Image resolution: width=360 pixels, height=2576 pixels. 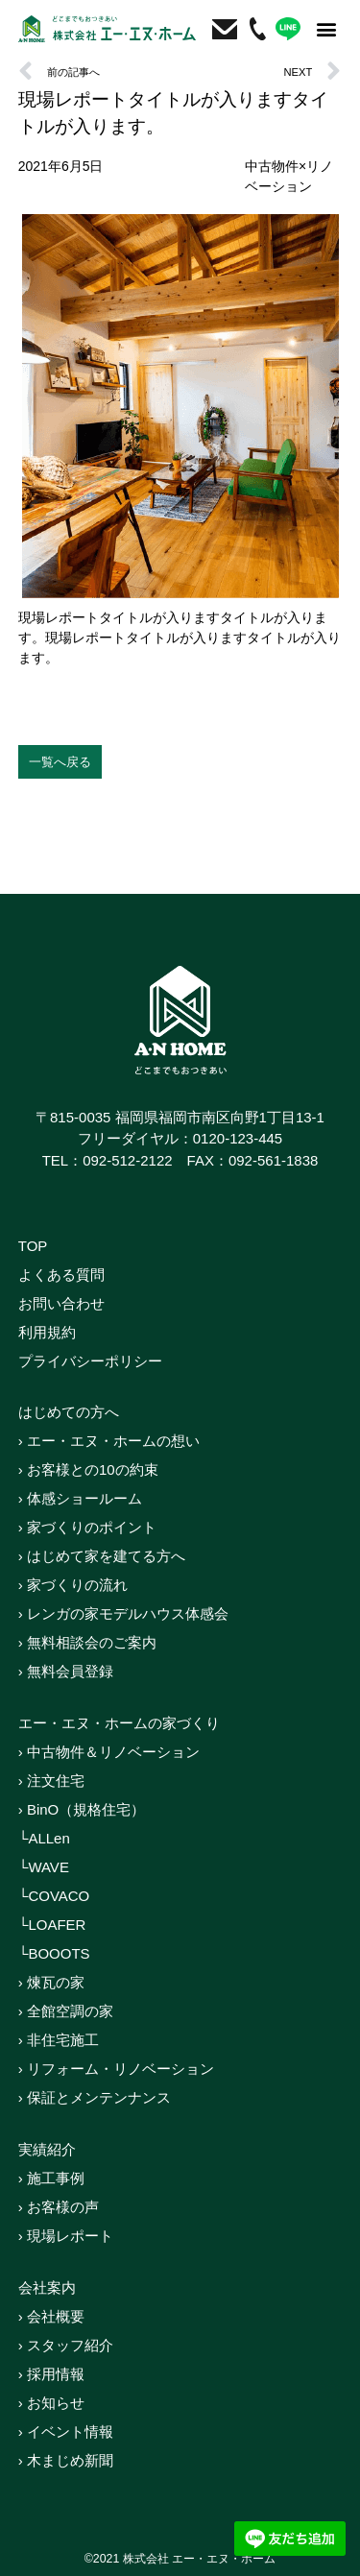 What do you see at coordinates (61, 1303) in the screenshot?
I see `お問い合わせ` at bounding box center [61, 1303].